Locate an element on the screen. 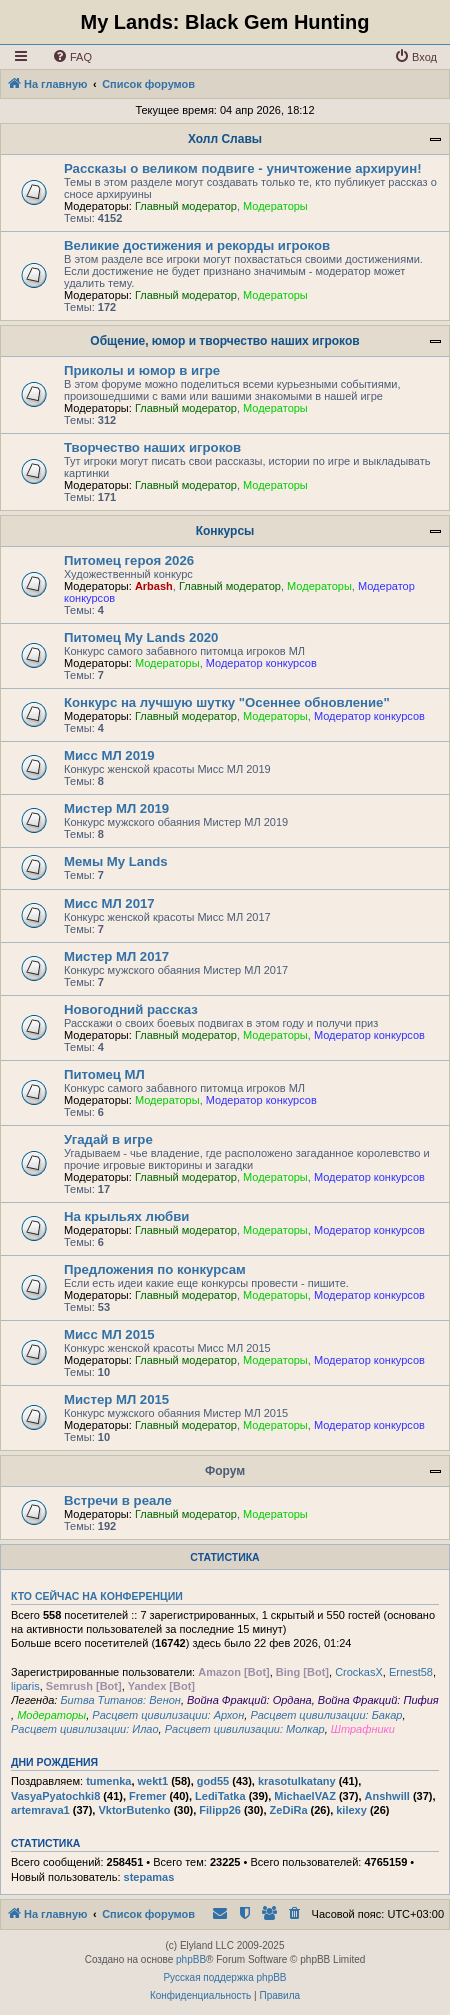  Главный модератор is located at coordinates (186, 206).